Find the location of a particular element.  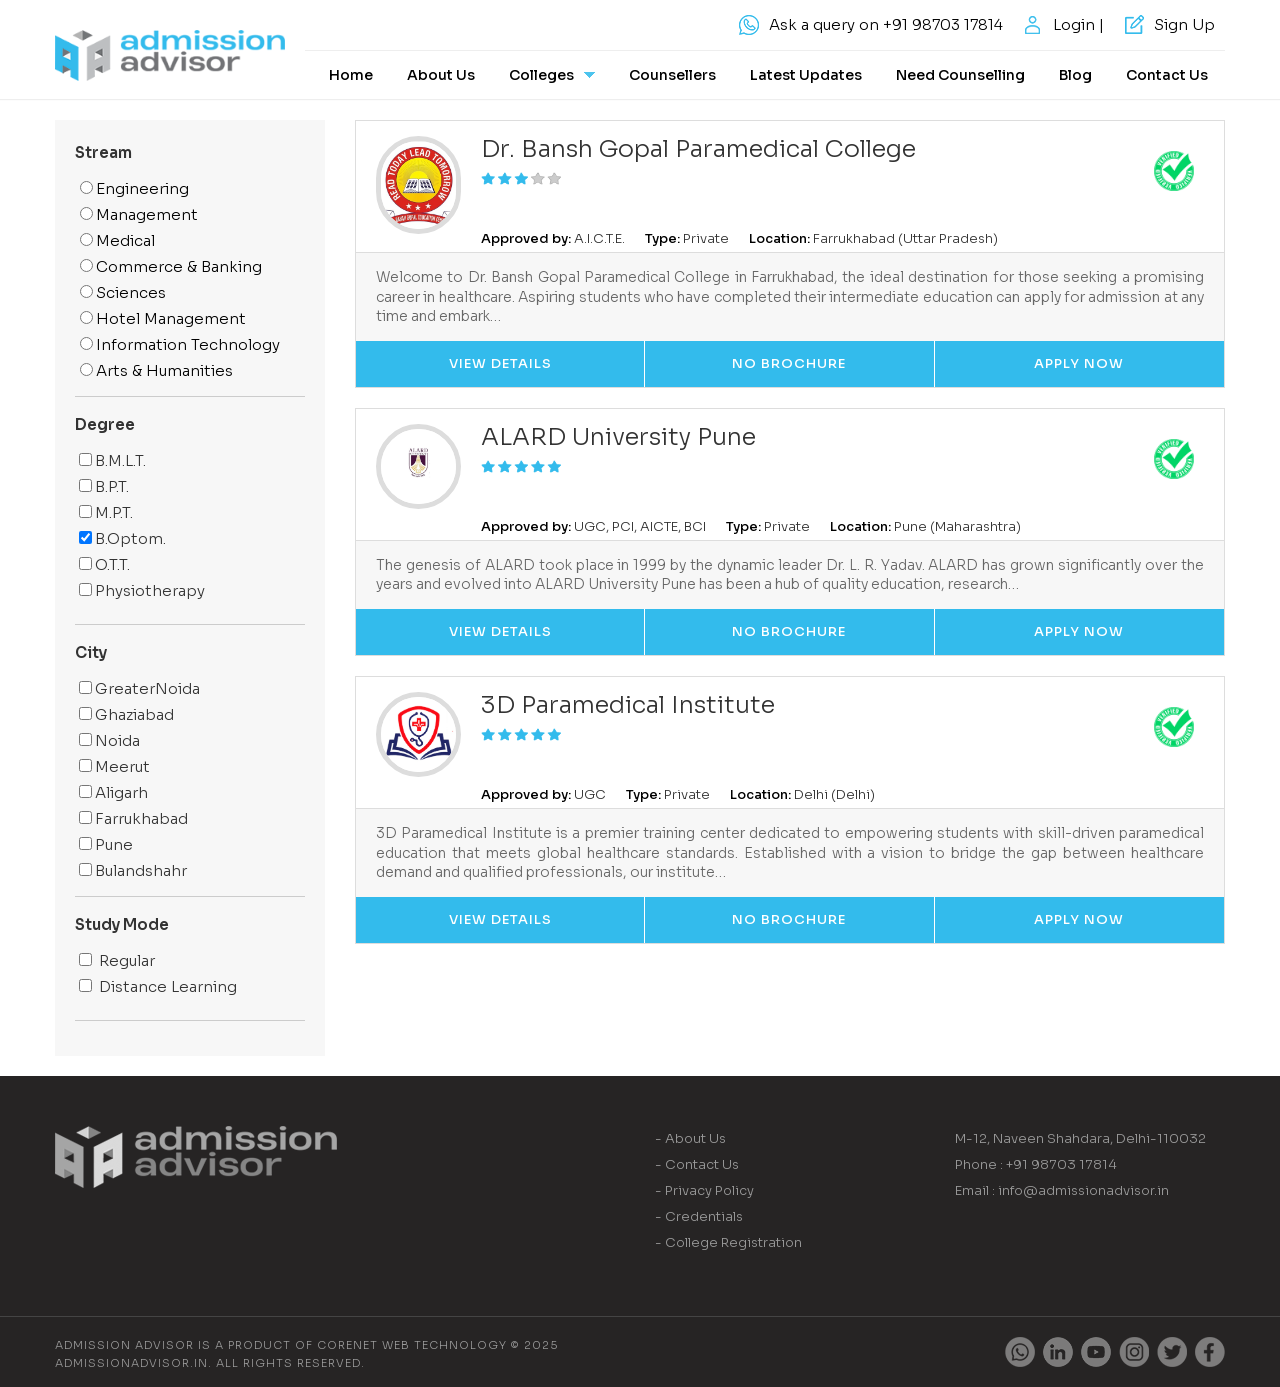

- About Us is located at coordinates (690, 1138).